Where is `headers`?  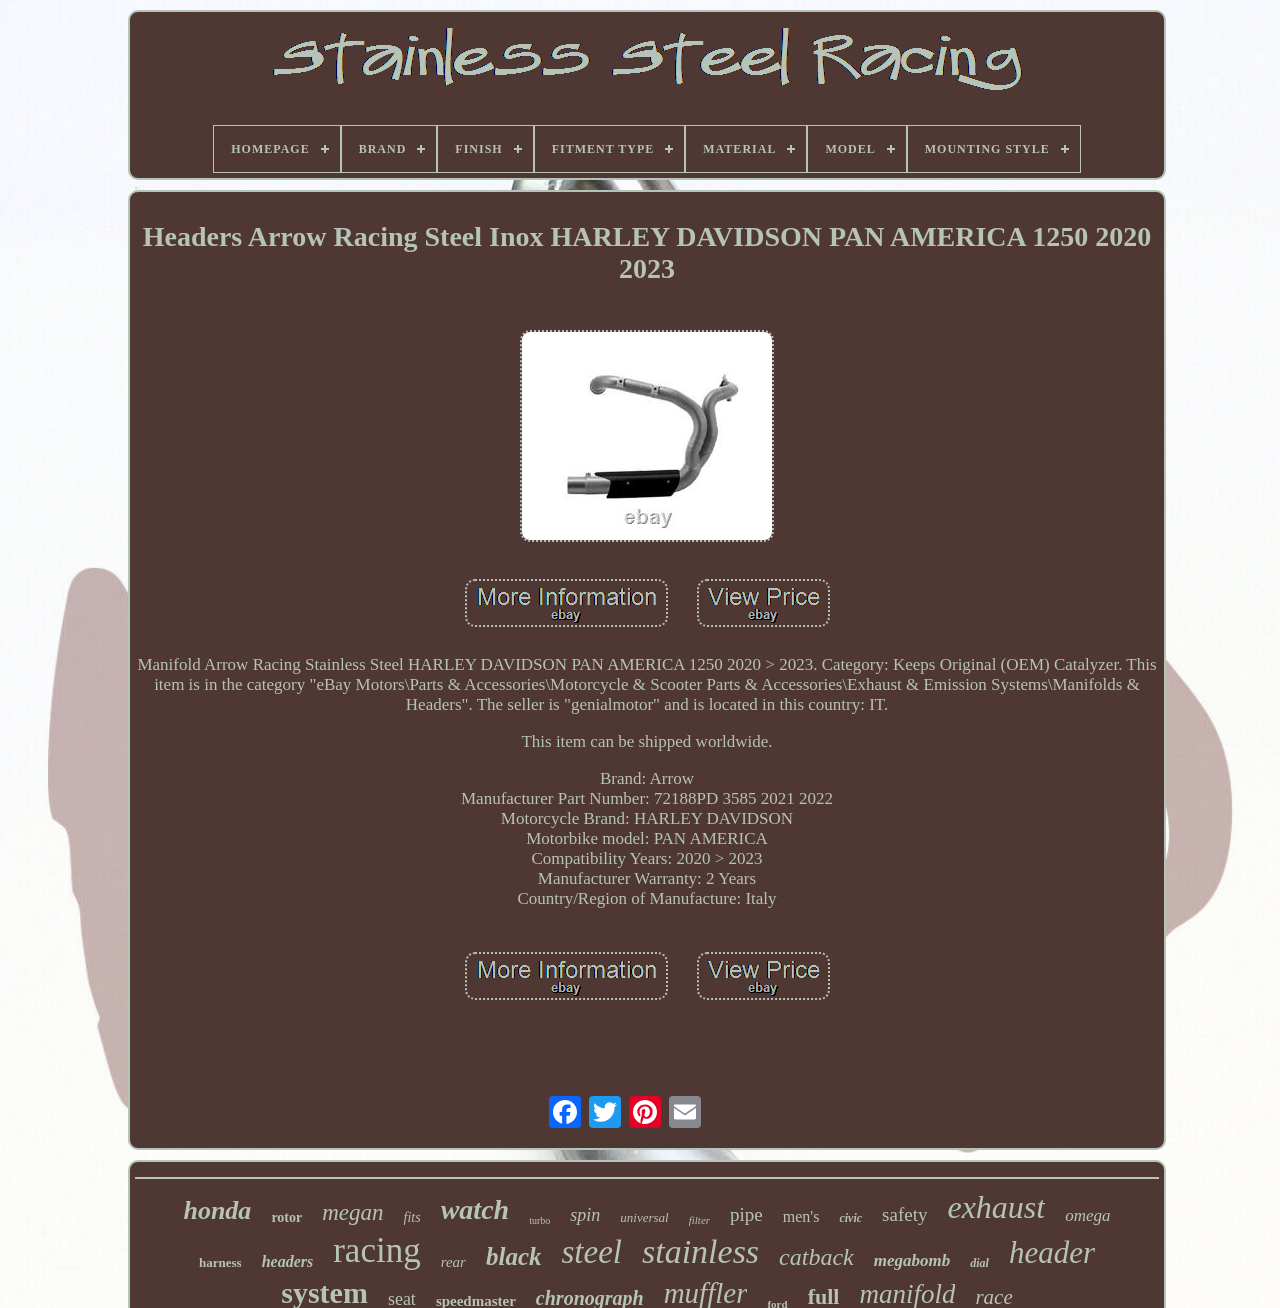 headers is located at coordinates (288, 1261).